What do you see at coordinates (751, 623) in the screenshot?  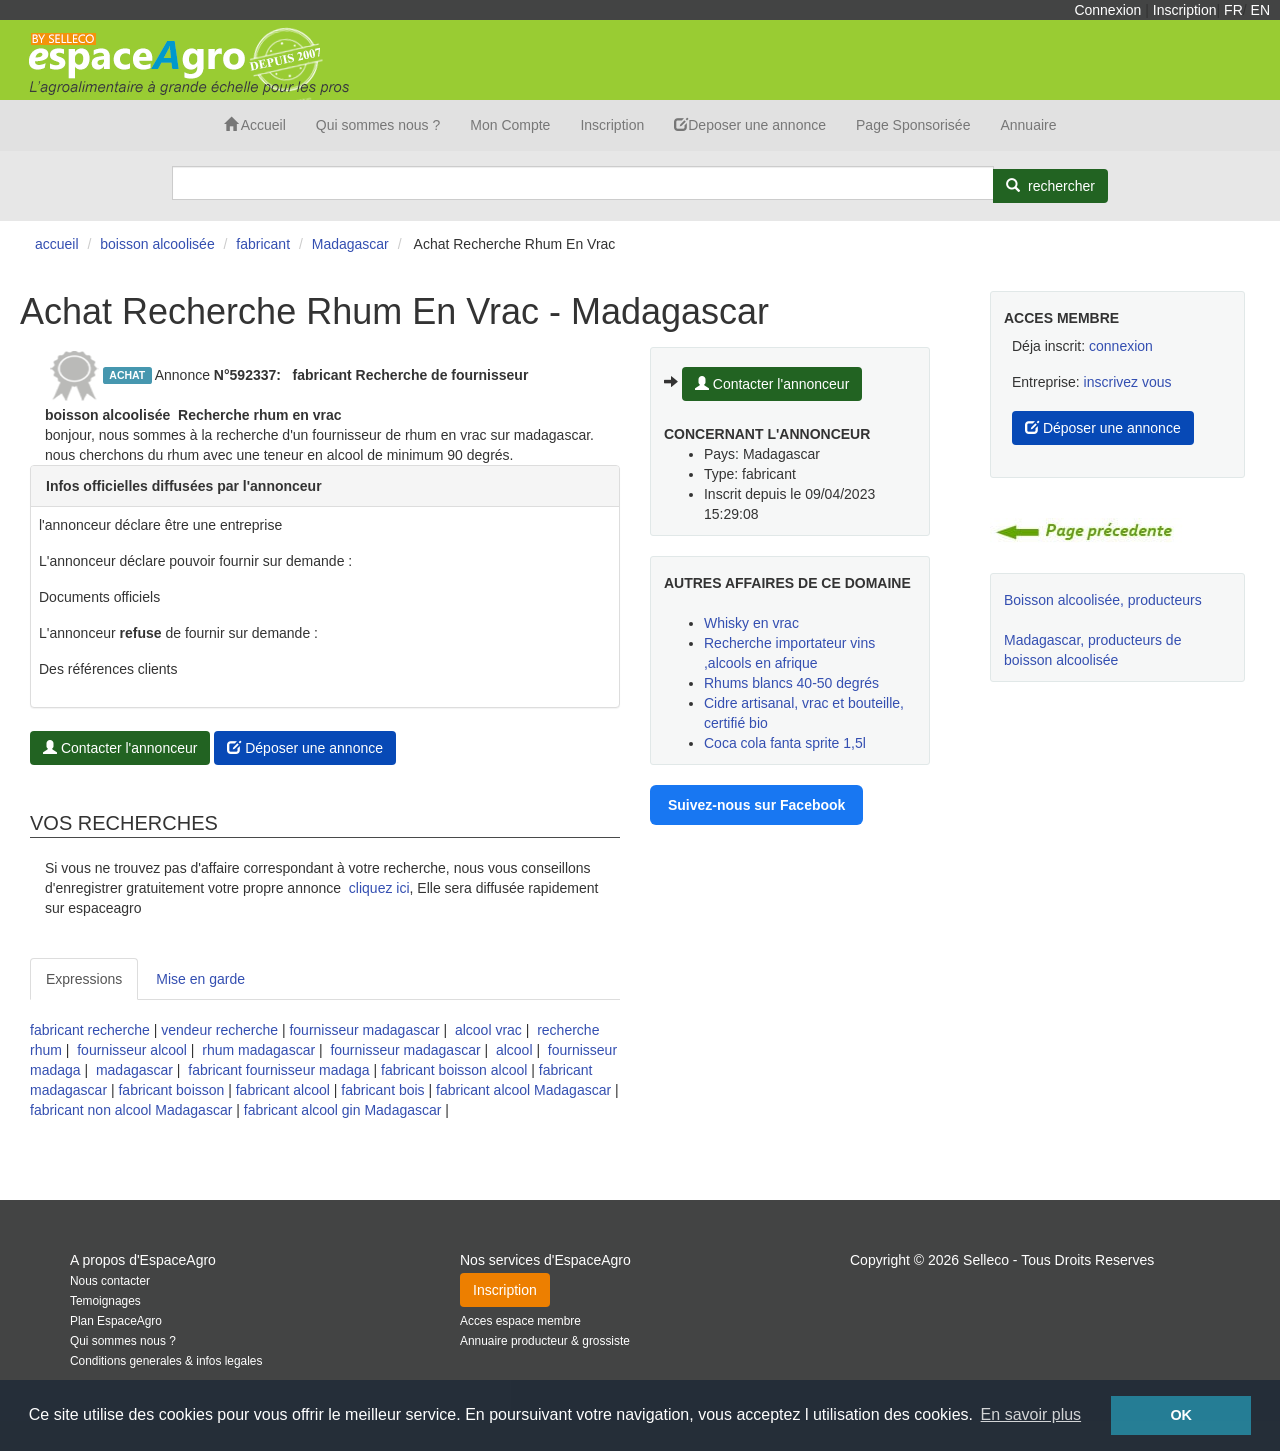 I see `Whisky en vrac` at bounding box center [751, 623].